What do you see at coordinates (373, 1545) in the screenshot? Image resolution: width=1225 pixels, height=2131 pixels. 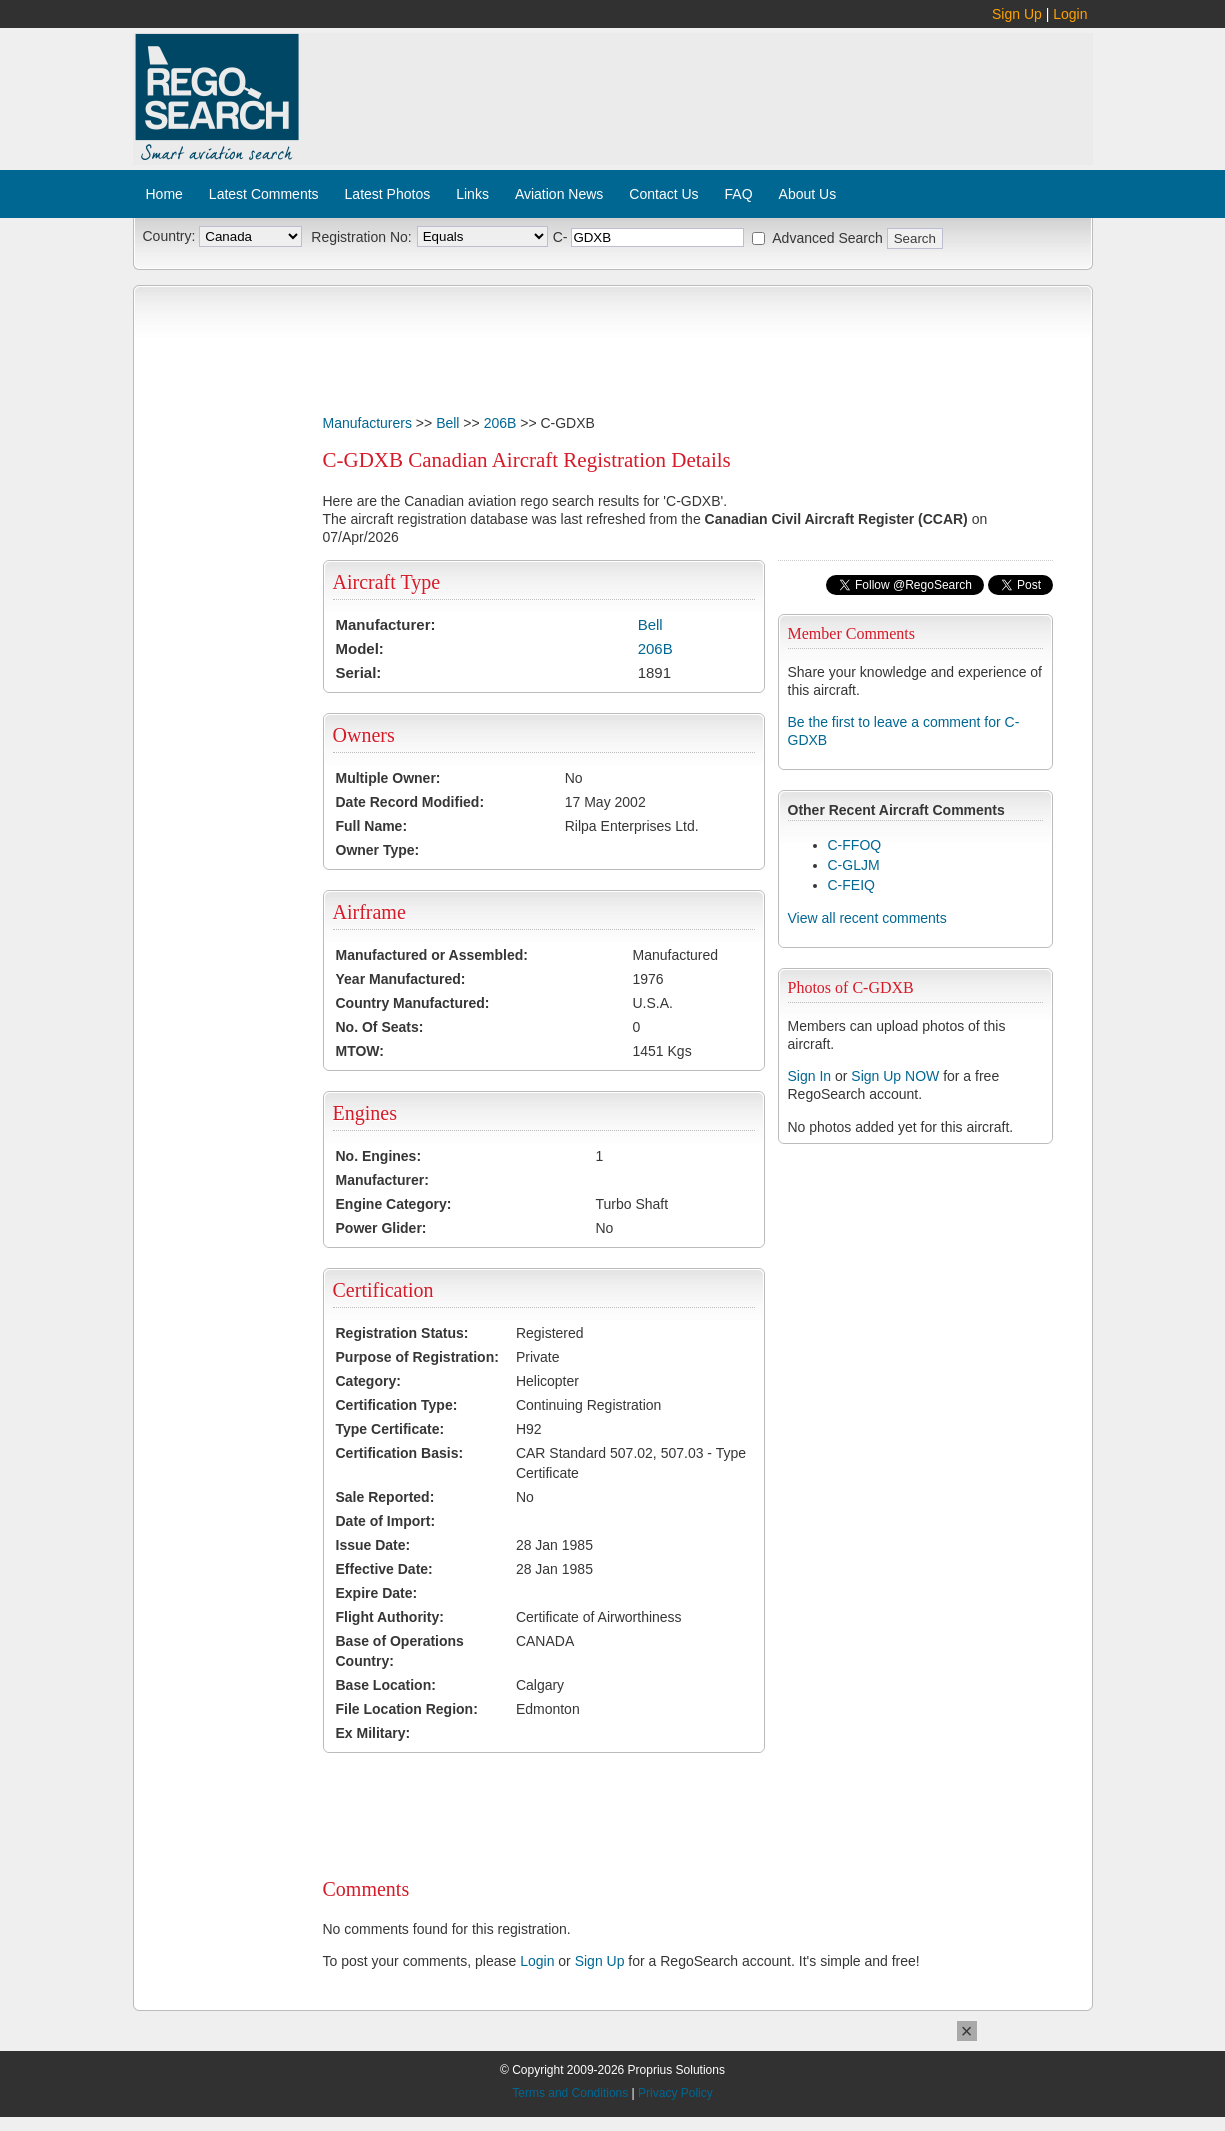 I see `Issue Date:` at bounding box center [373, 1545].